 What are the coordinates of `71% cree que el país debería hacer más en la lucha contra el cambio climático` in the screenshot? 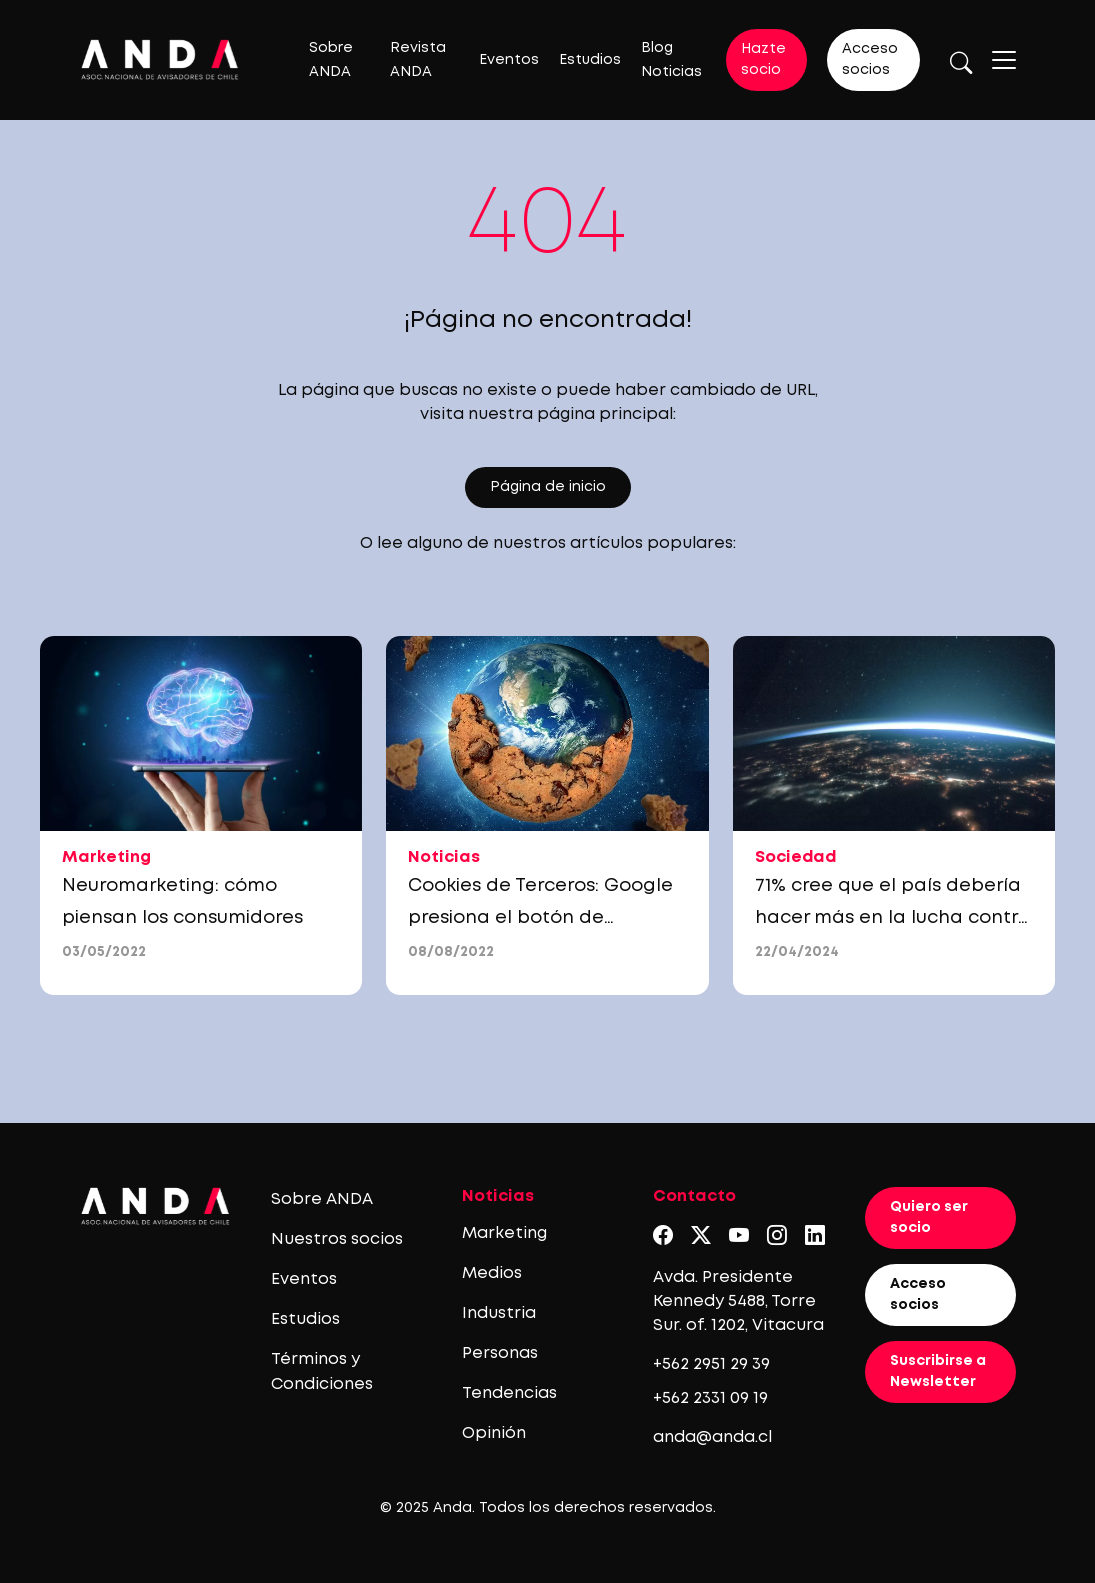 It's located at (893, 918).